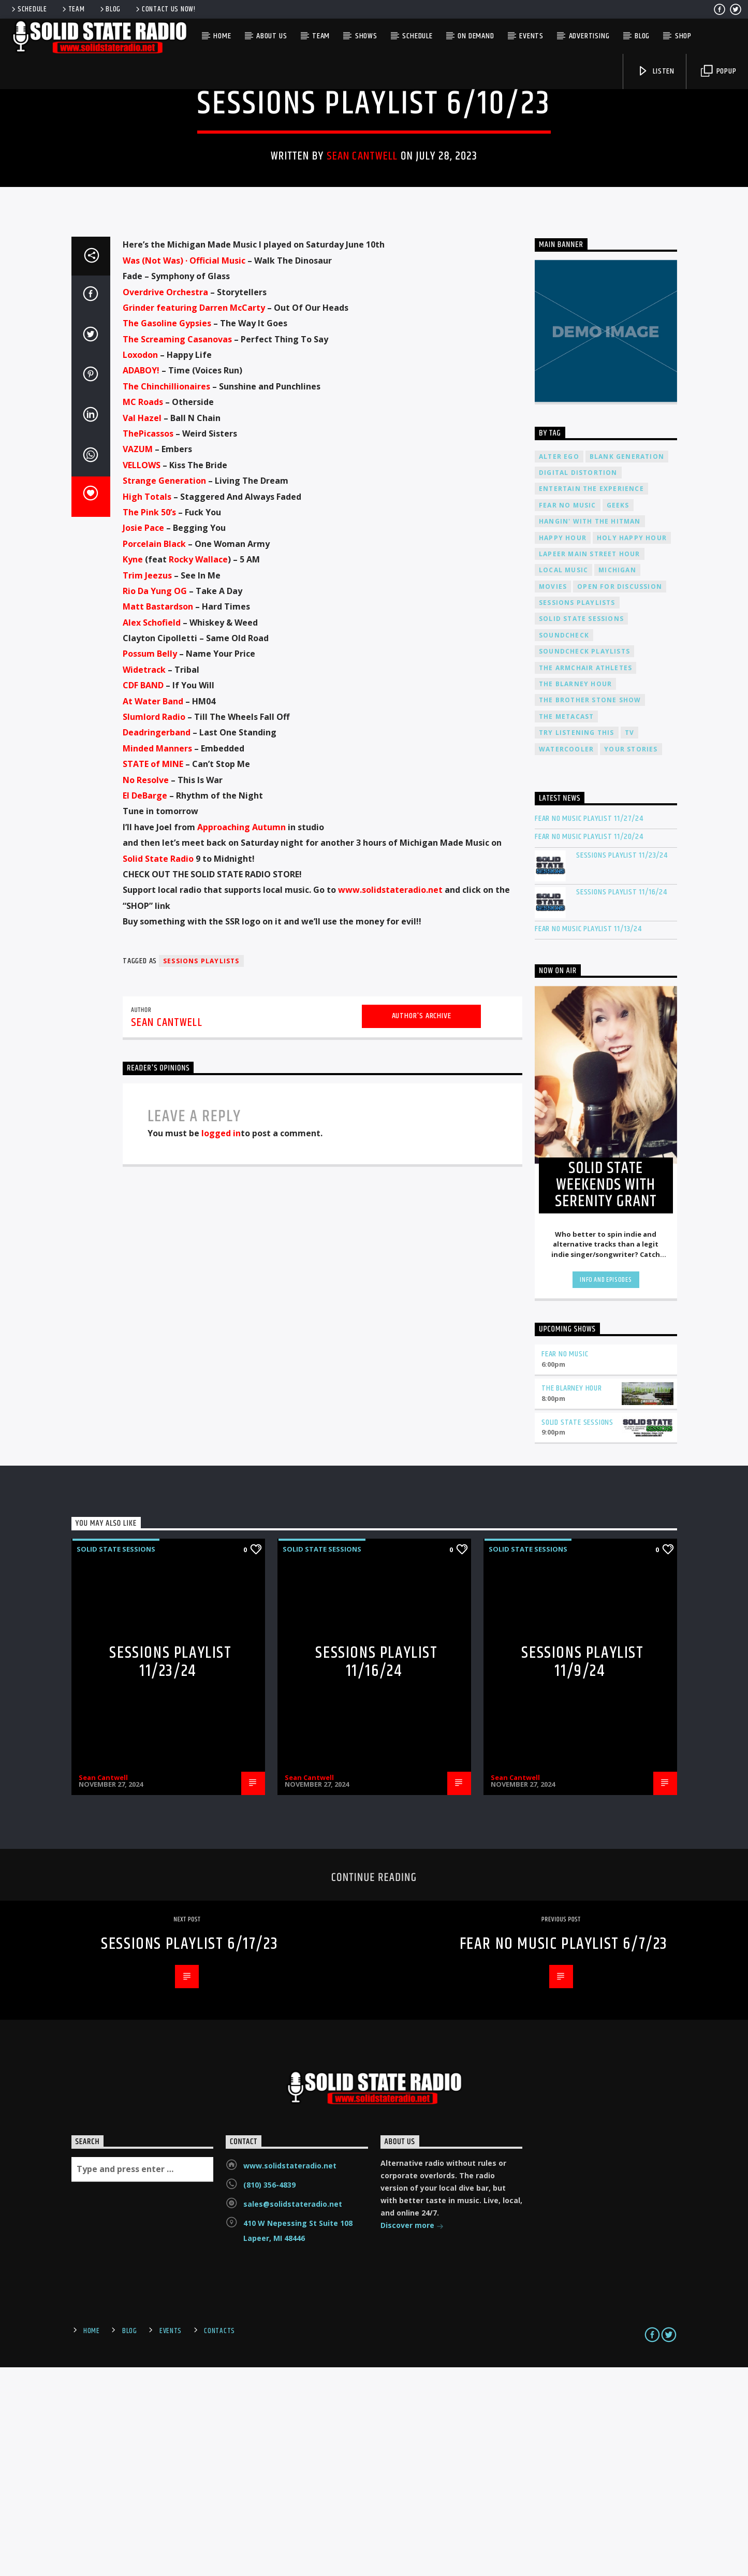  I want to click on The Metacast, so click(566, 925).